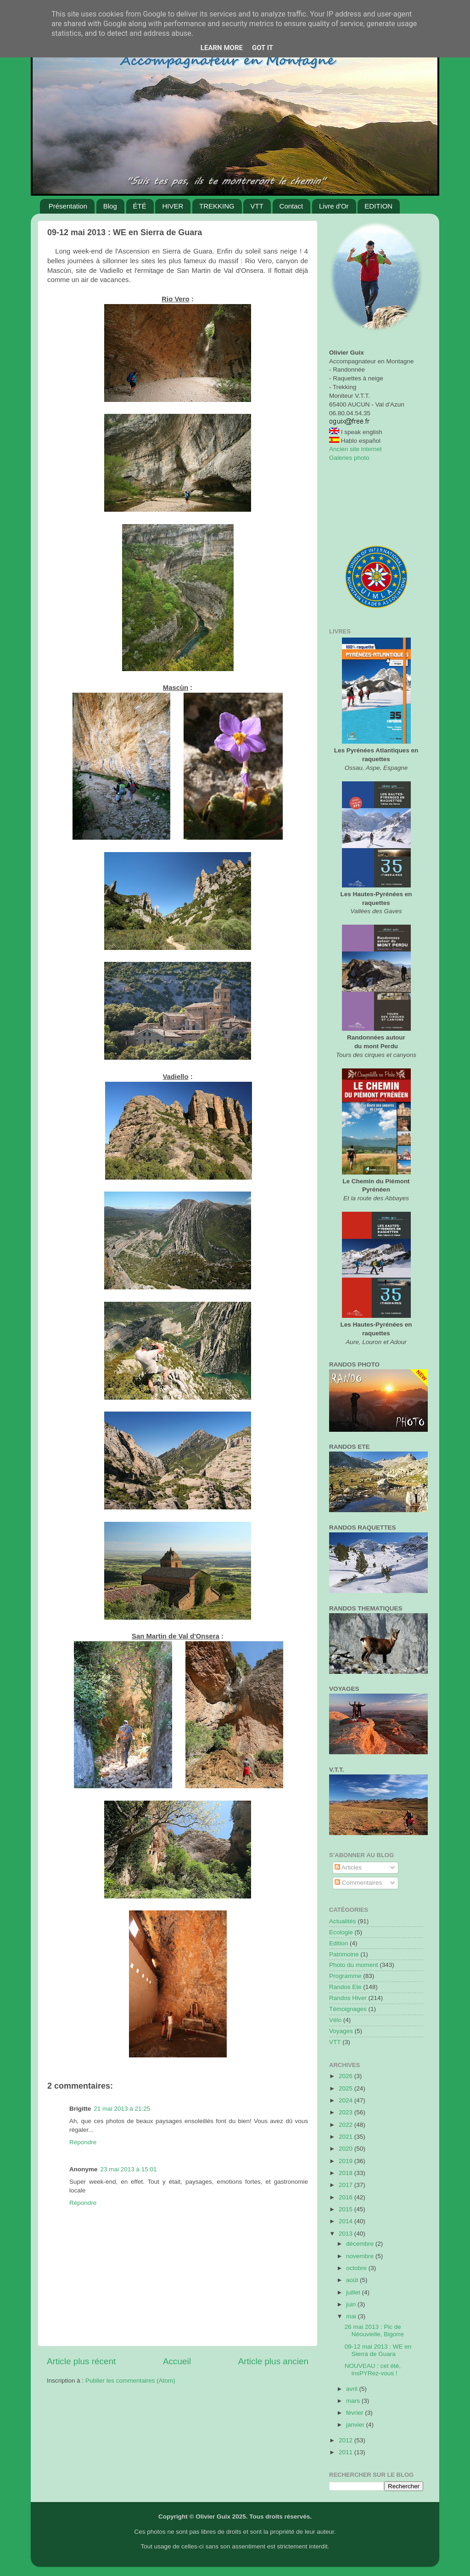 Image resolution: width=470 pixels, height=2576 pixels. Describe the element at coordinates (129, 2169) in the screenshot. I see `23 mai 2013 à 15:01` at that location.